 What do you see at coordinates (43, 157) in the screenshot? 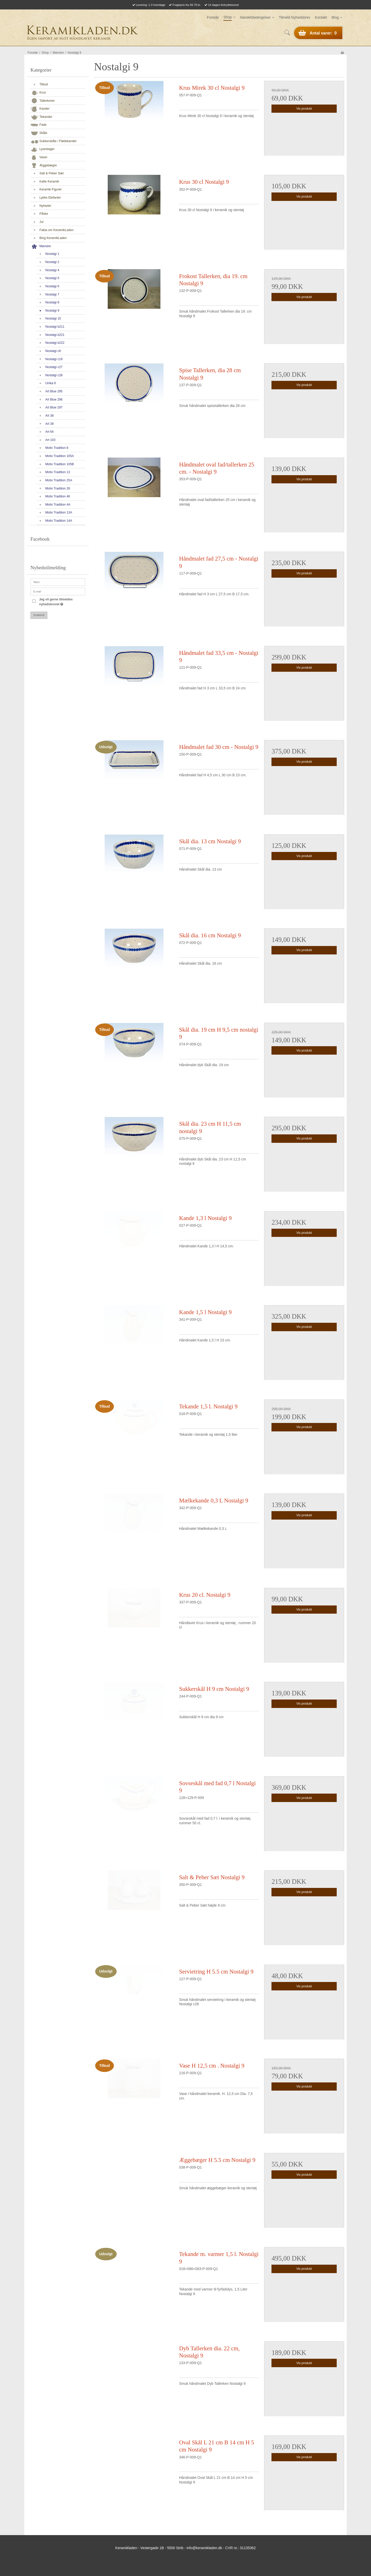
I see `Vaser` at bounding box center [43, 157].